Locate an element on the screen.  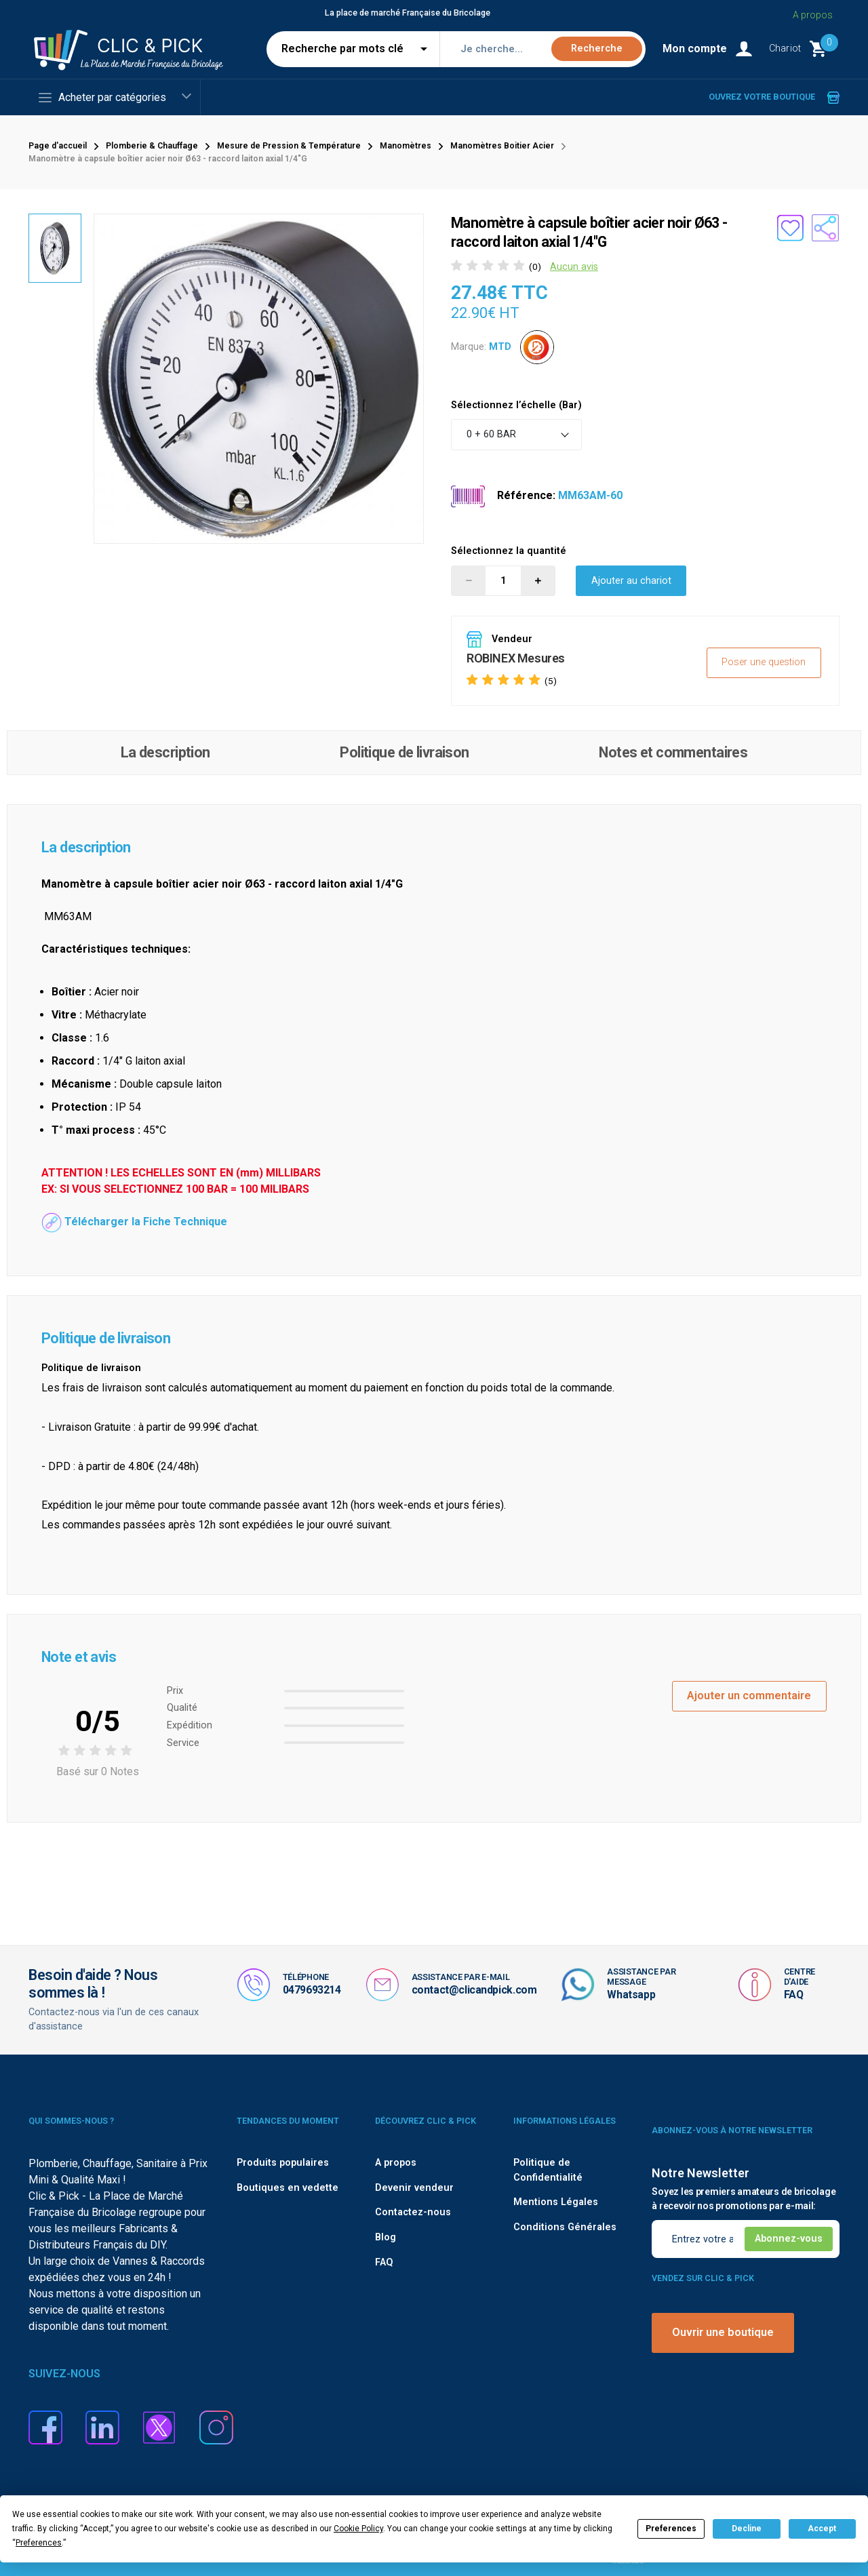
Cookie Policy [button] is located at coordinates (358, 2528).